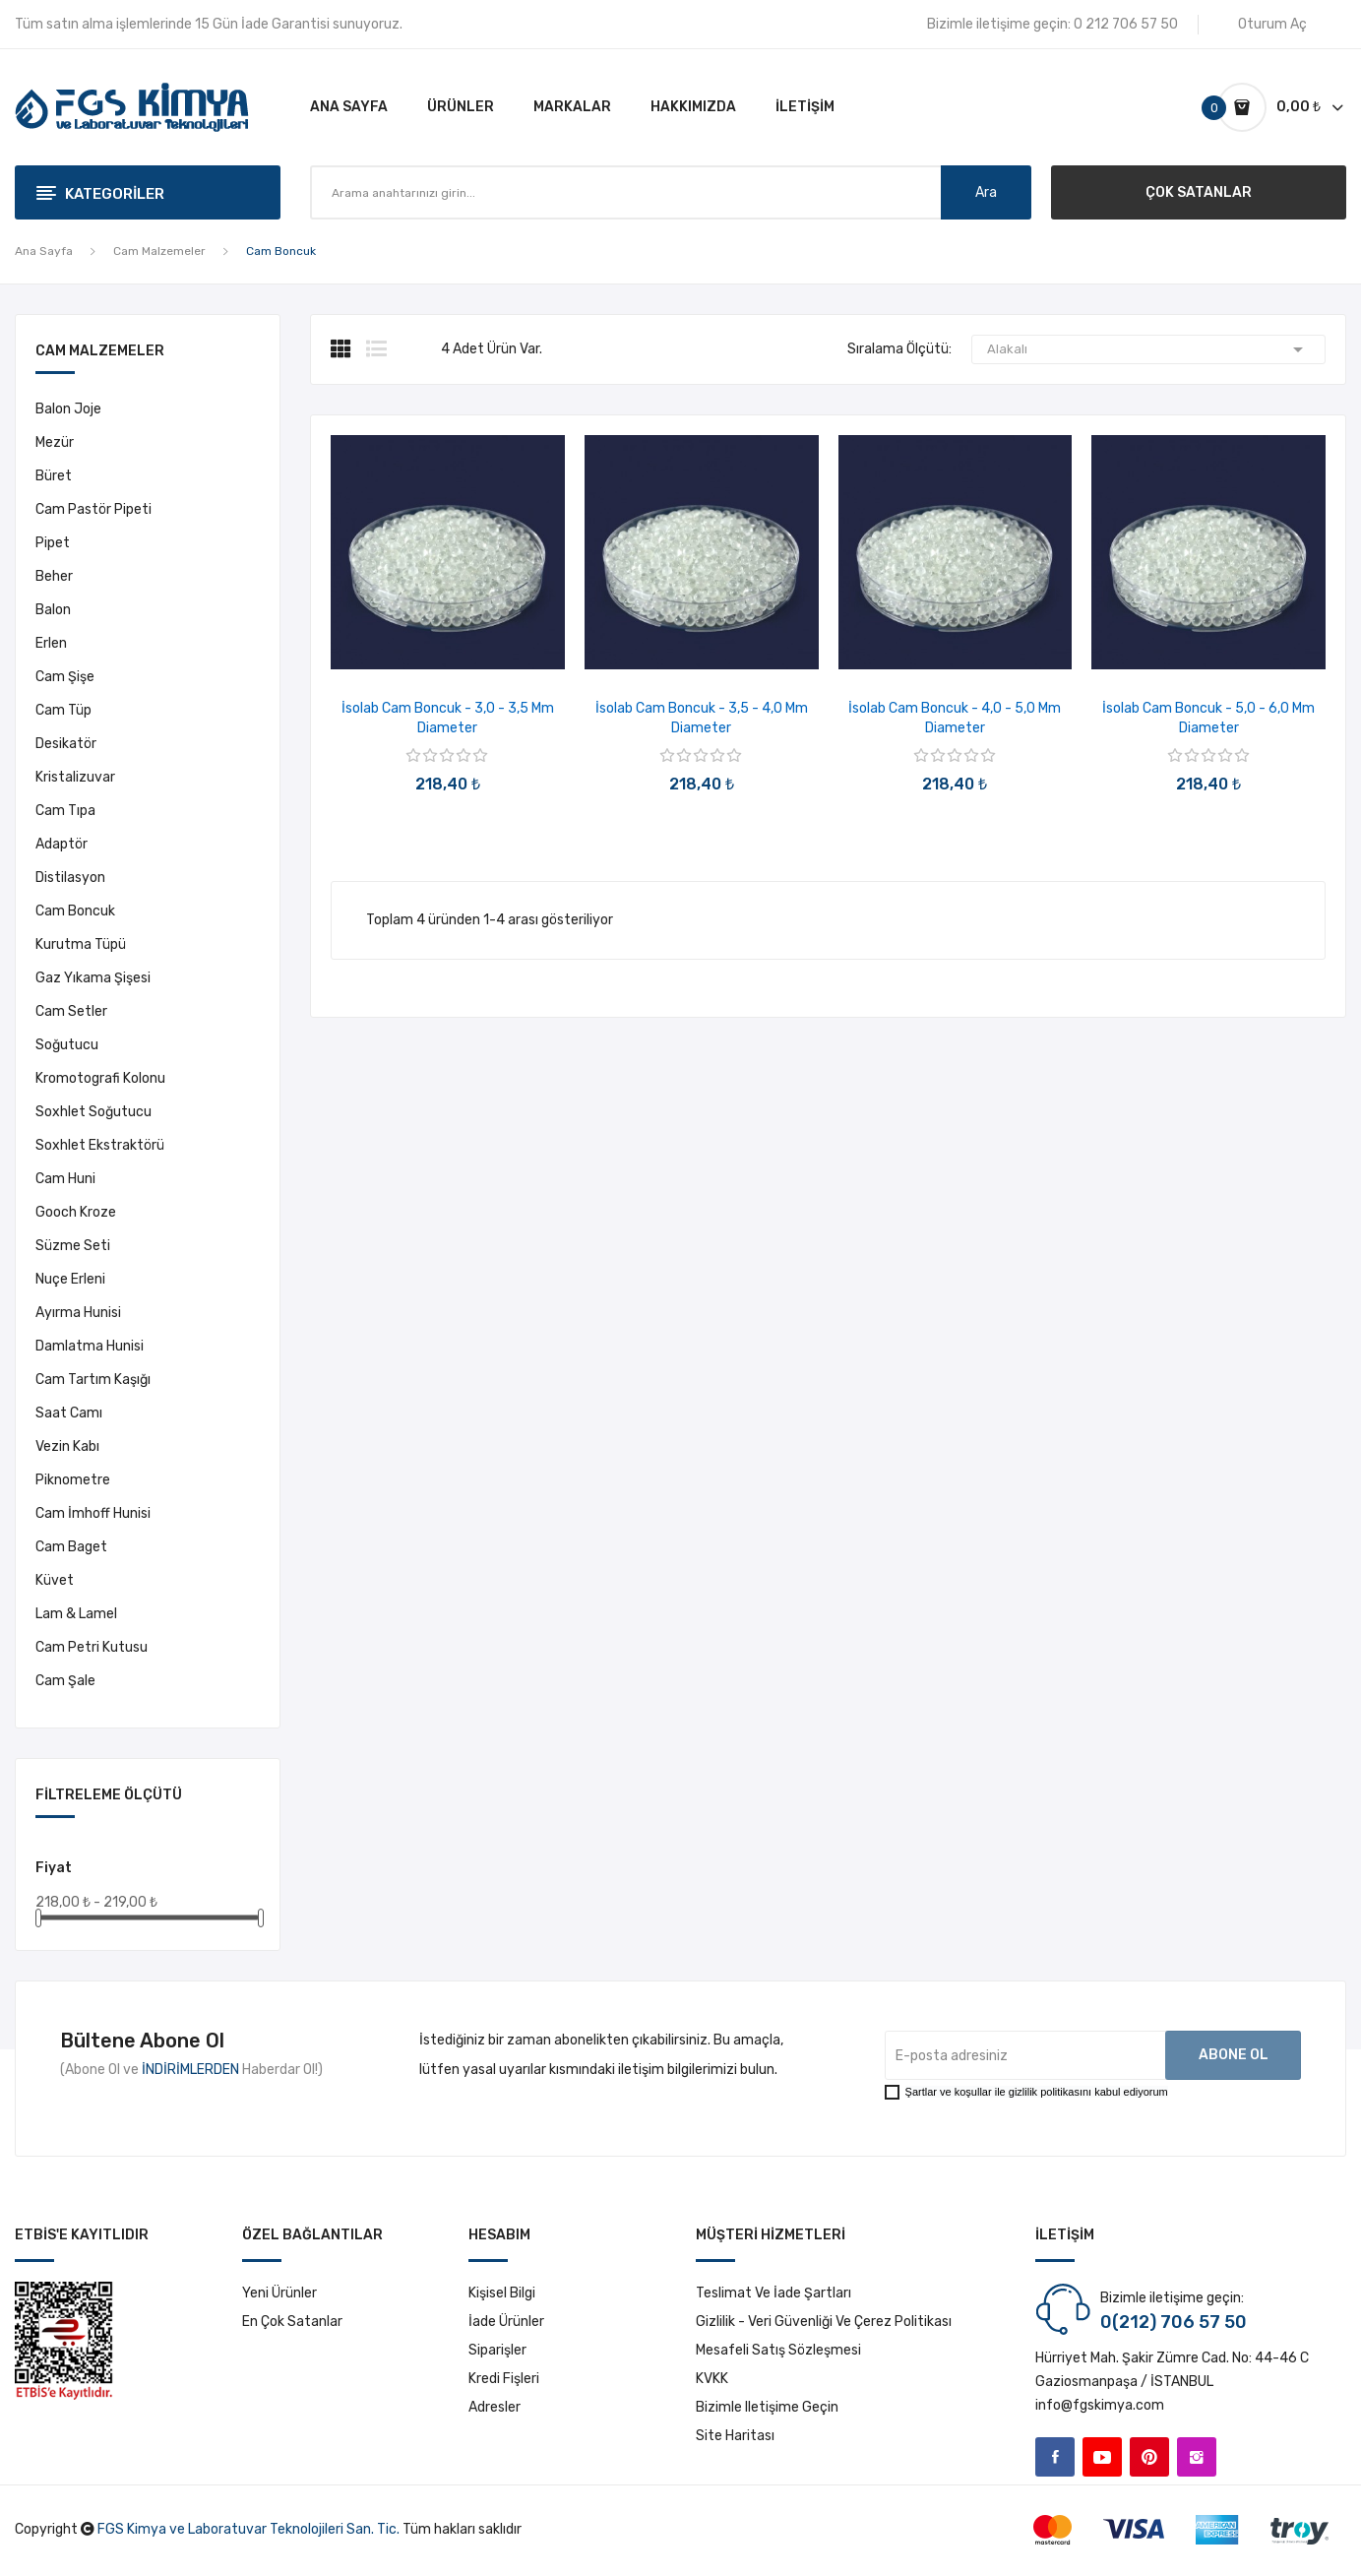 The image size is (1361, 2576). What do you see at coordinates (1272, 24) in the screenshot?
I see `Oturum Aç` at bounding box center [1272, 24].